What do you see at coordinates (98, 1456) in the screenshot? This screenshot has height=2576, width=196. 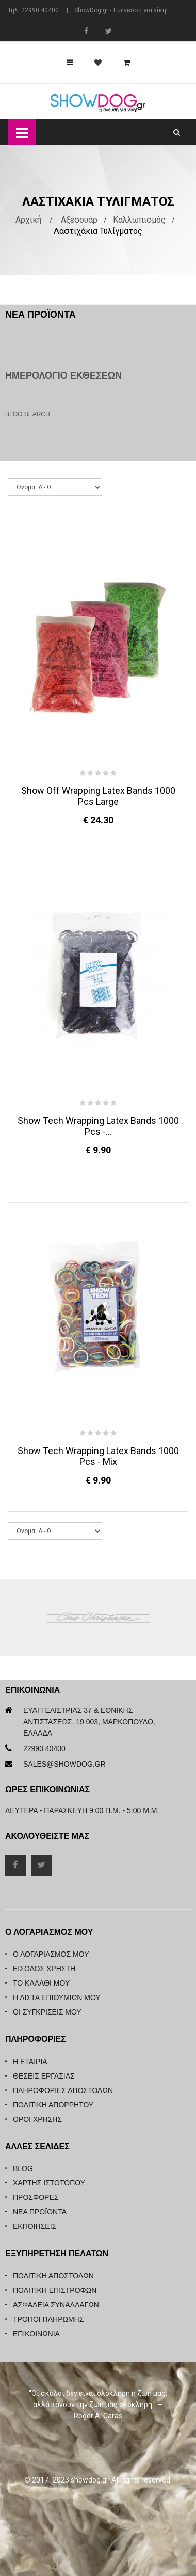 I see `Show Tech Wrapping Latex Bands 1000 pcs - Mix` at bounding box center [98, 1456].